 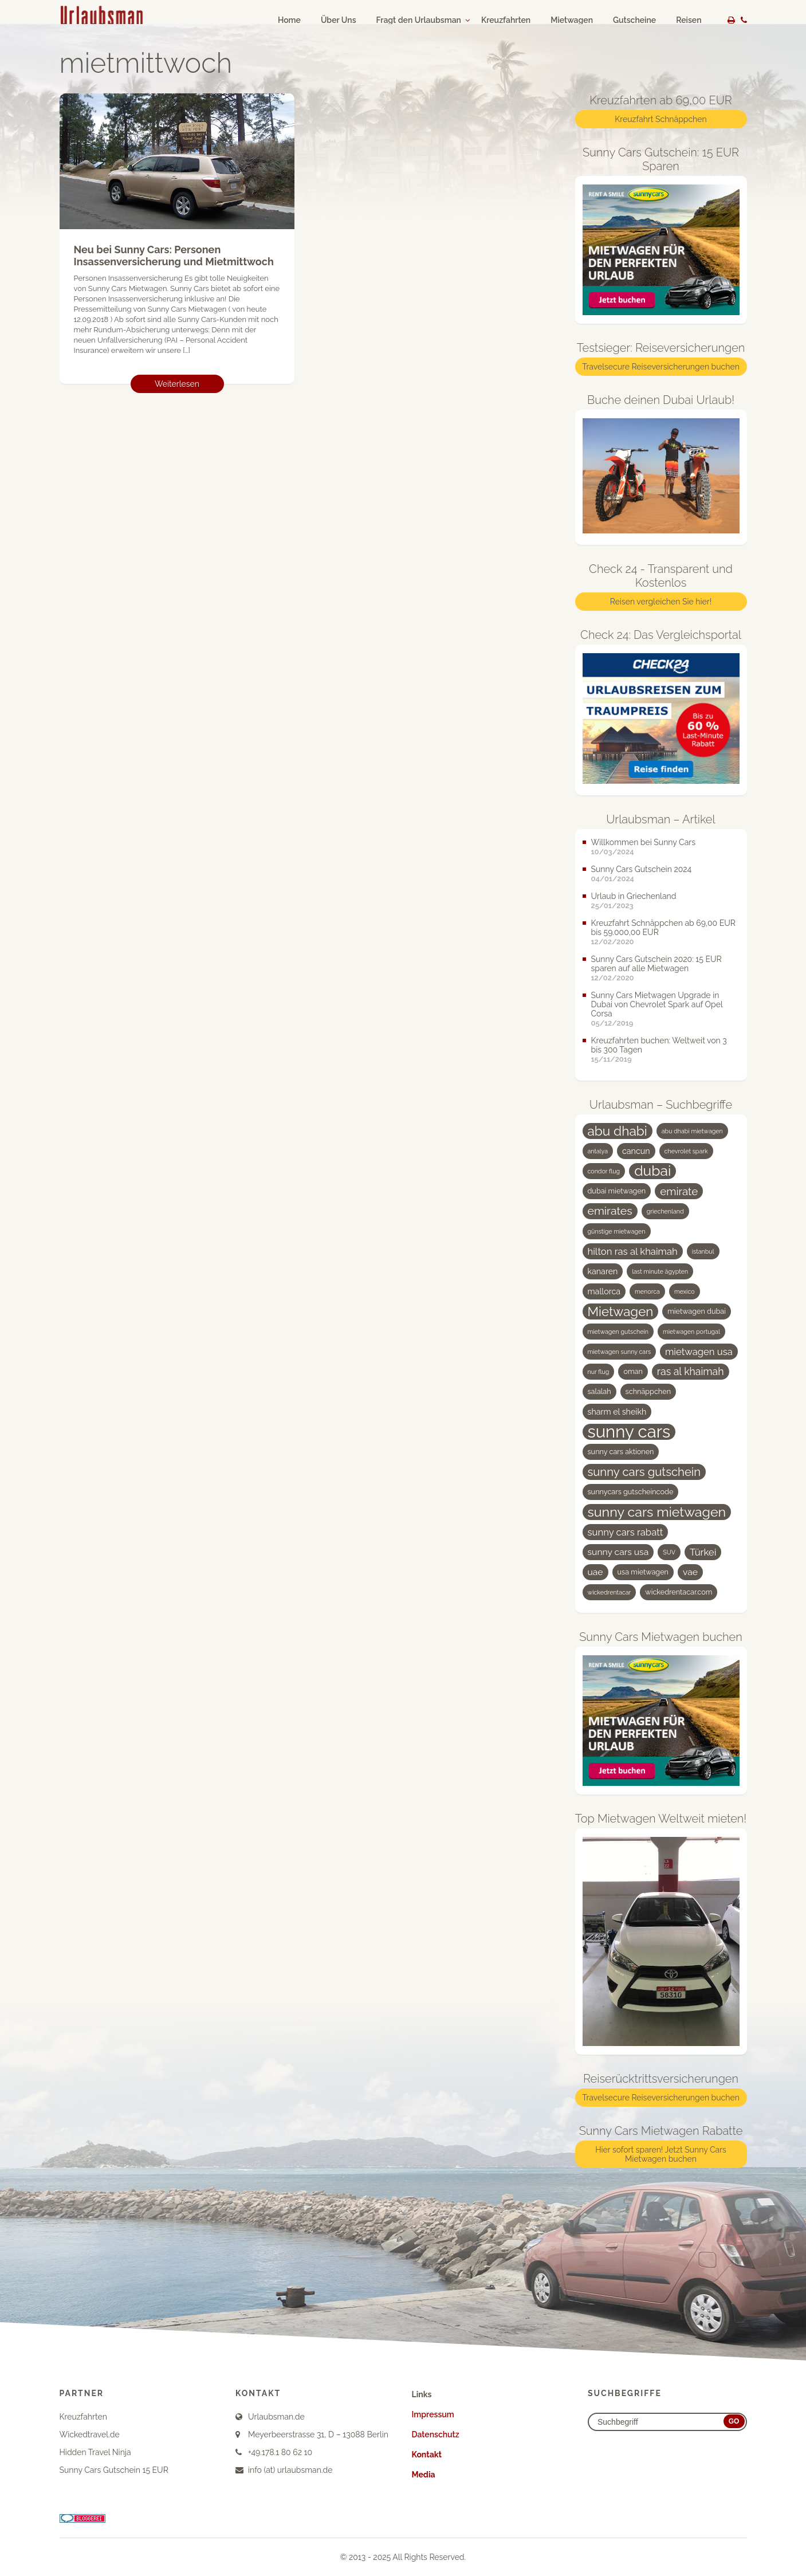 I want to click on mietwagen usa [mietwagen usa (7 Einträge)], so click(x=699, y=1351).